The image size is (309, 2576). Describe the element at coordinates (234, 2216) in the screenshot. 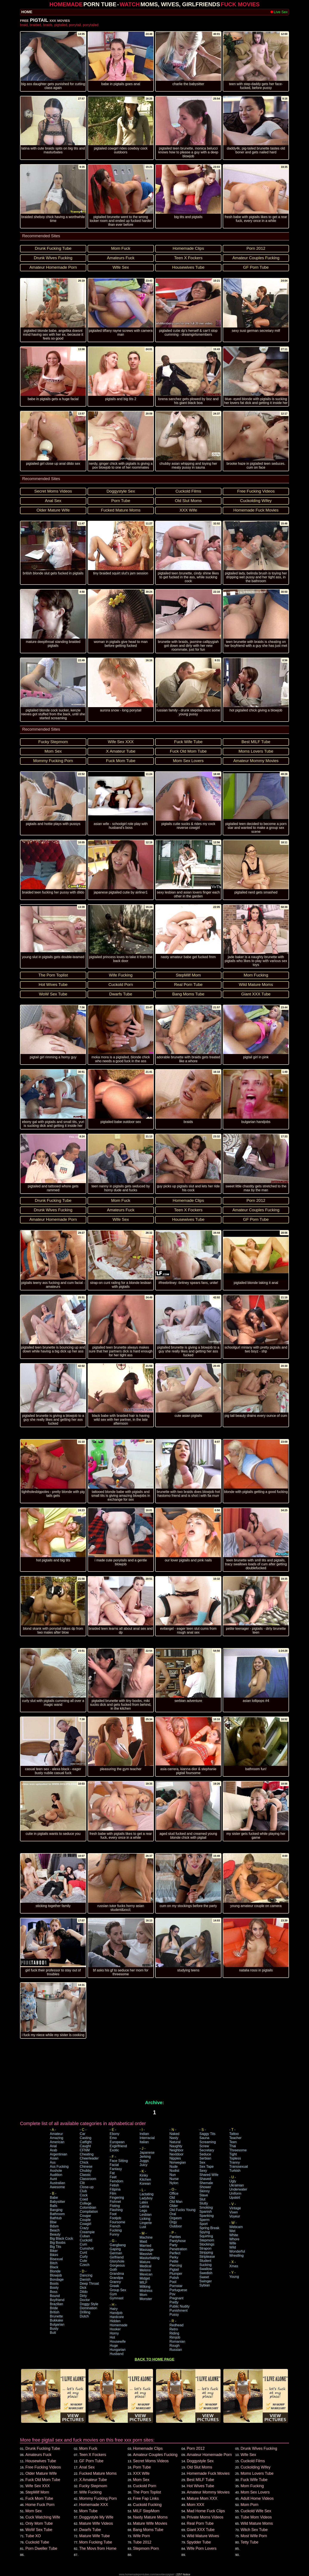

I see `Voyeur` at that location.